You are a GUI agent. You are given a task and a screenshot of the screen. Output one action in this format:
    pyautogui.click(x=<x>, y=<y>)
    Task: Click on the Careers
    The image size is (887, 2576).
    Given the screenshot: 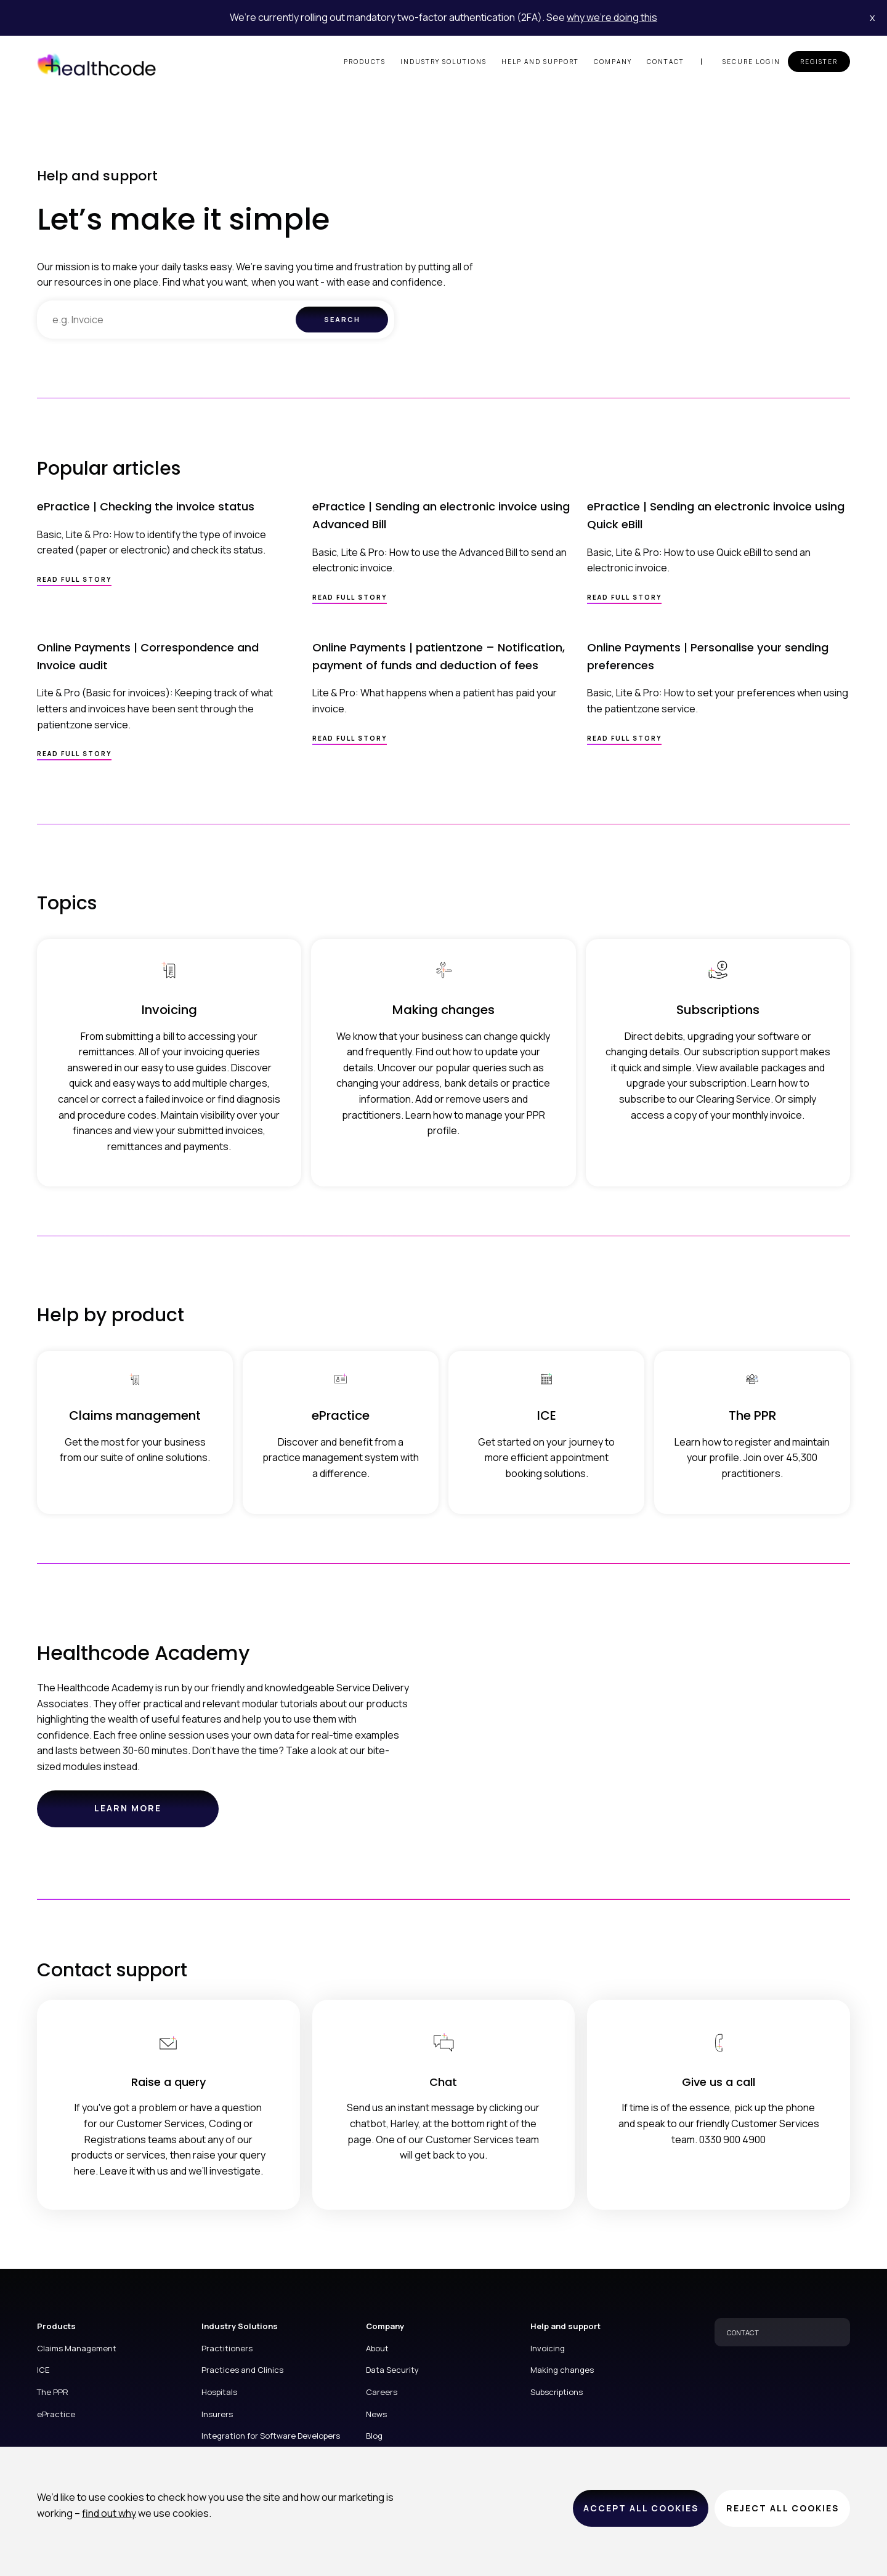 What is the action you would take?
    pyautogui.click(x=381, y=2391)
    